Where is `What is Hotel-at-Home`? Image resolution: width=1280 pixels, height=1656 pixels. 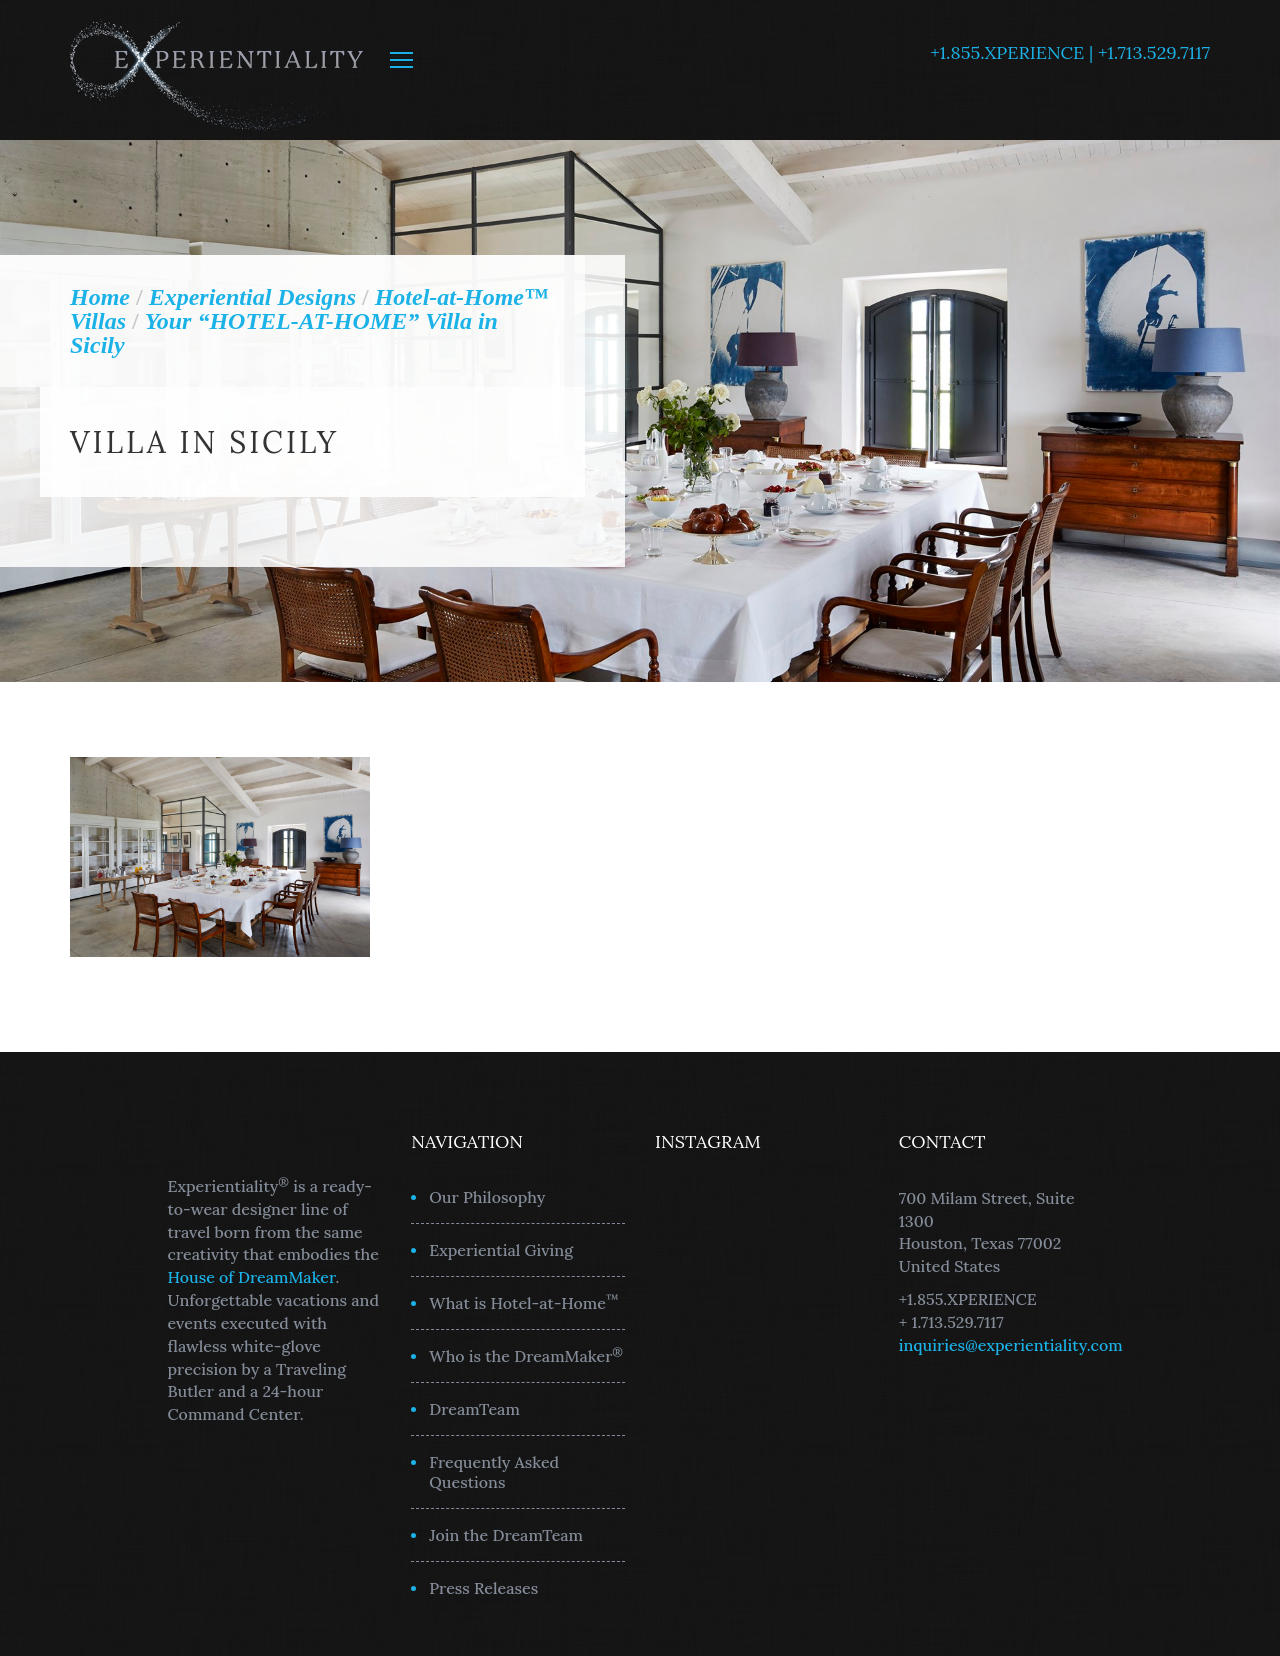 What is Hotel-at-Home is located at coordinates (524, 1302).